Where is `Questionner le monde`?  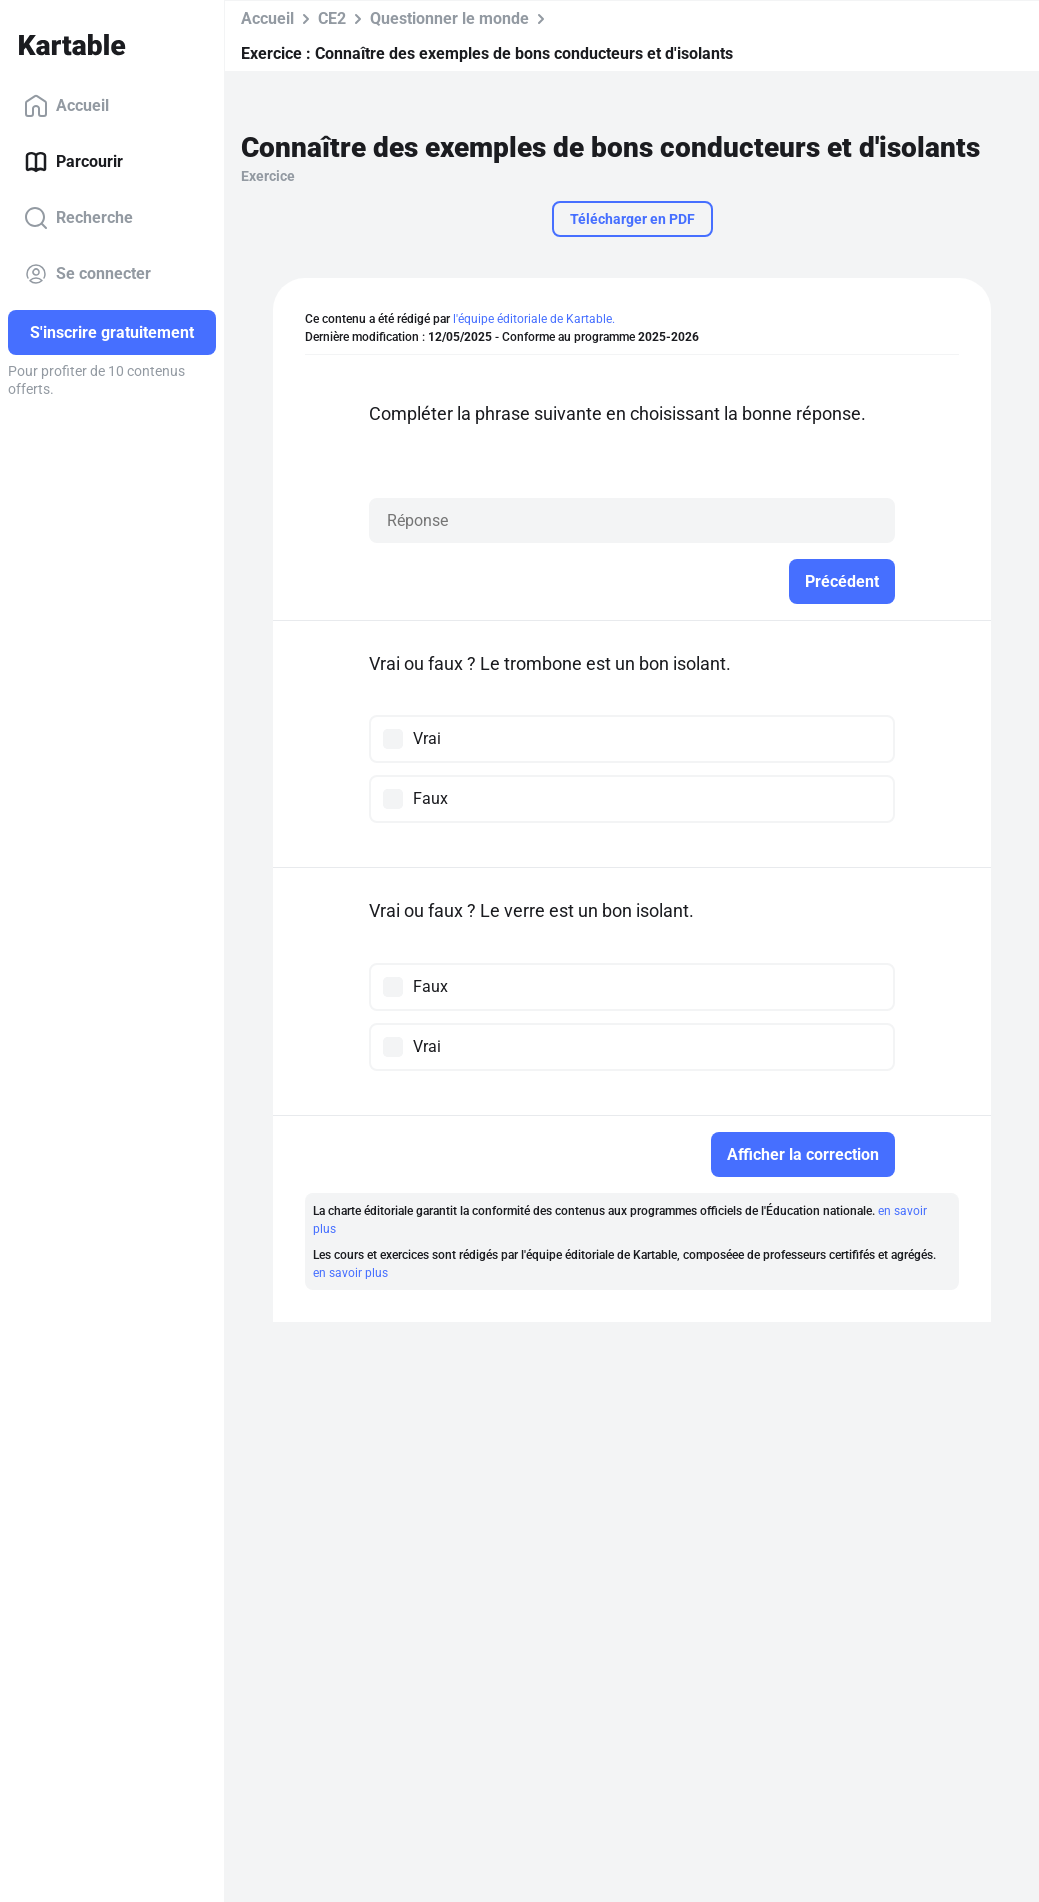
Questionner le monde is located at coordinates (449, 18).